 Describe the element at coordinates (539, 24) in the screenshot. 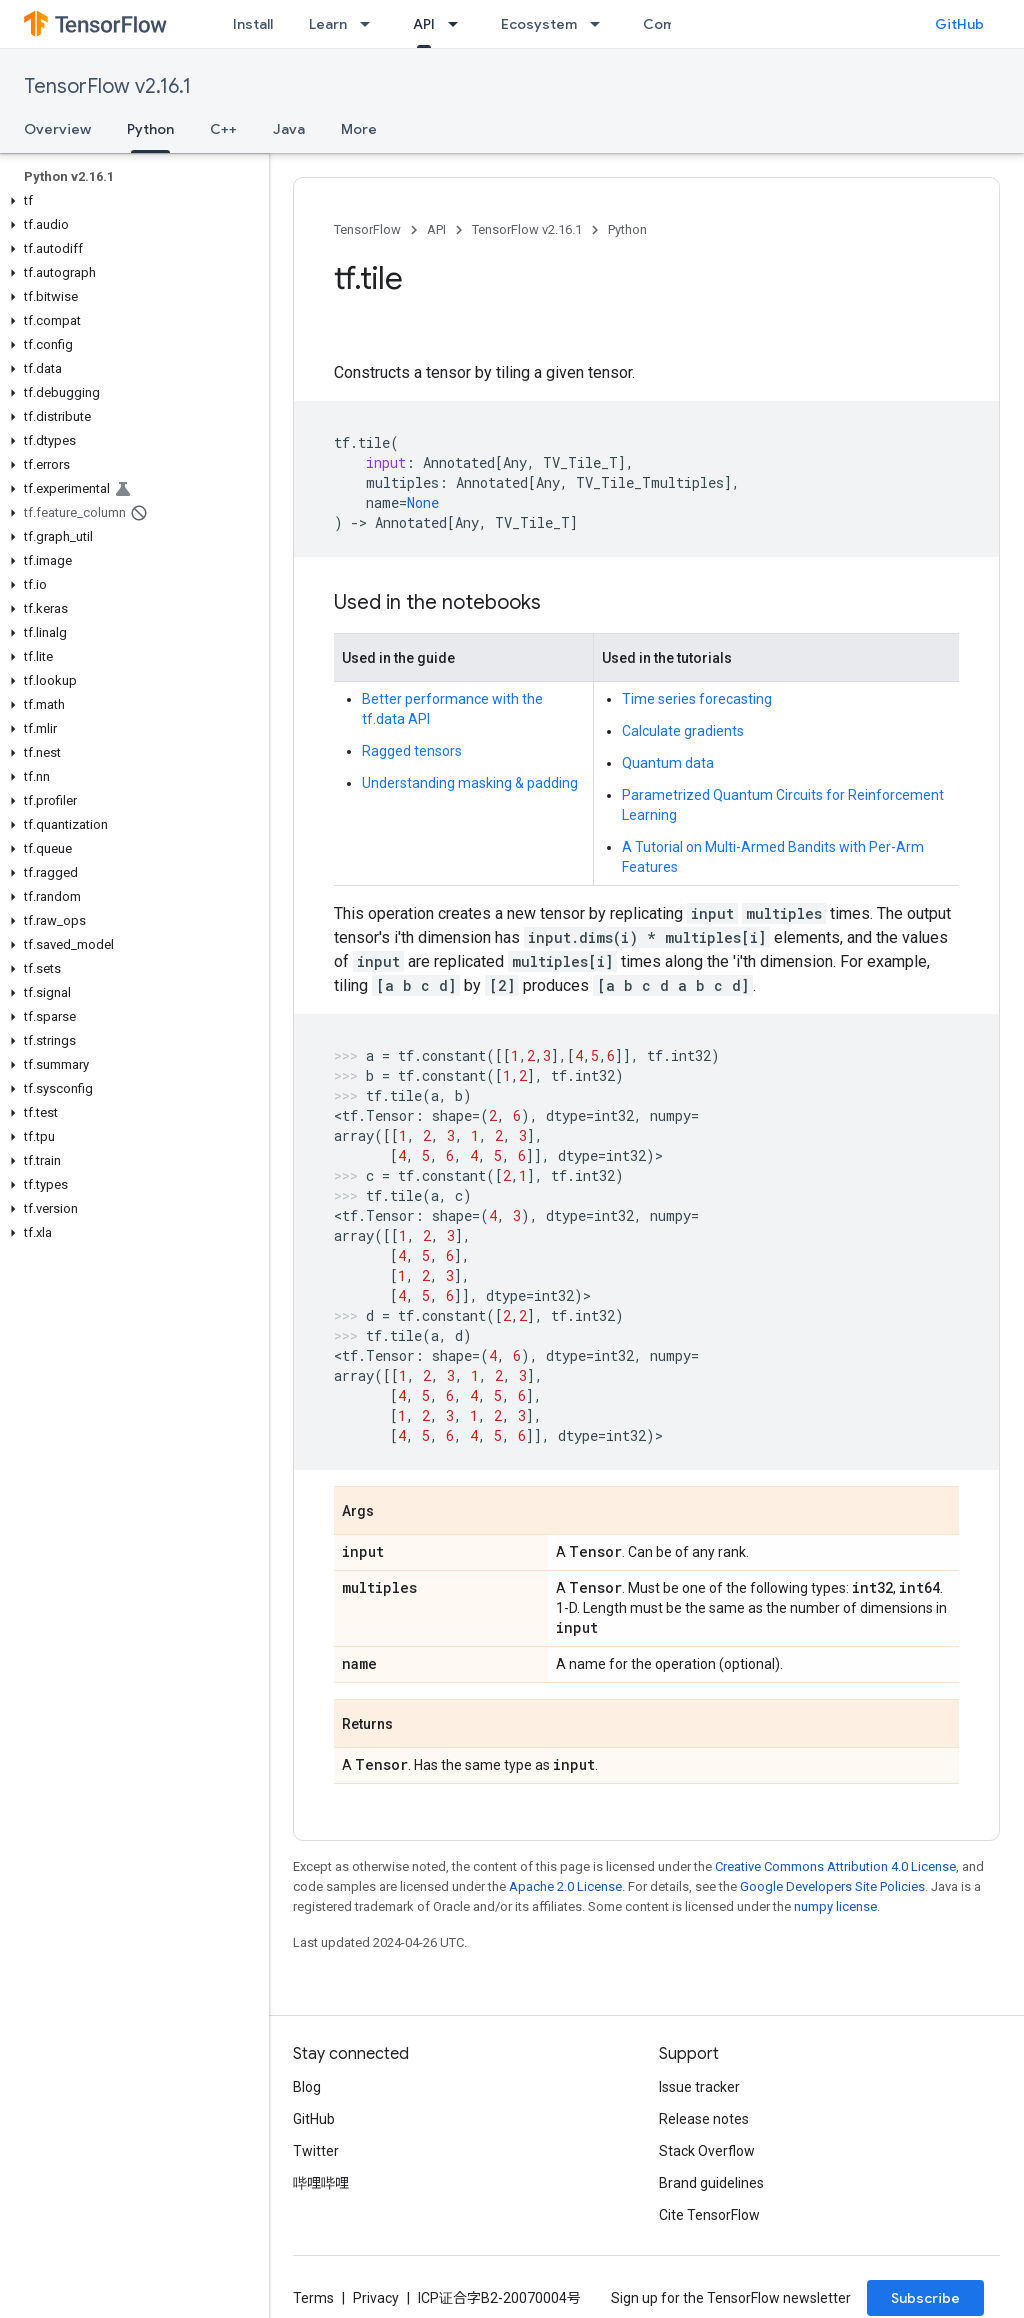

I see `Ecosystem` at that location.